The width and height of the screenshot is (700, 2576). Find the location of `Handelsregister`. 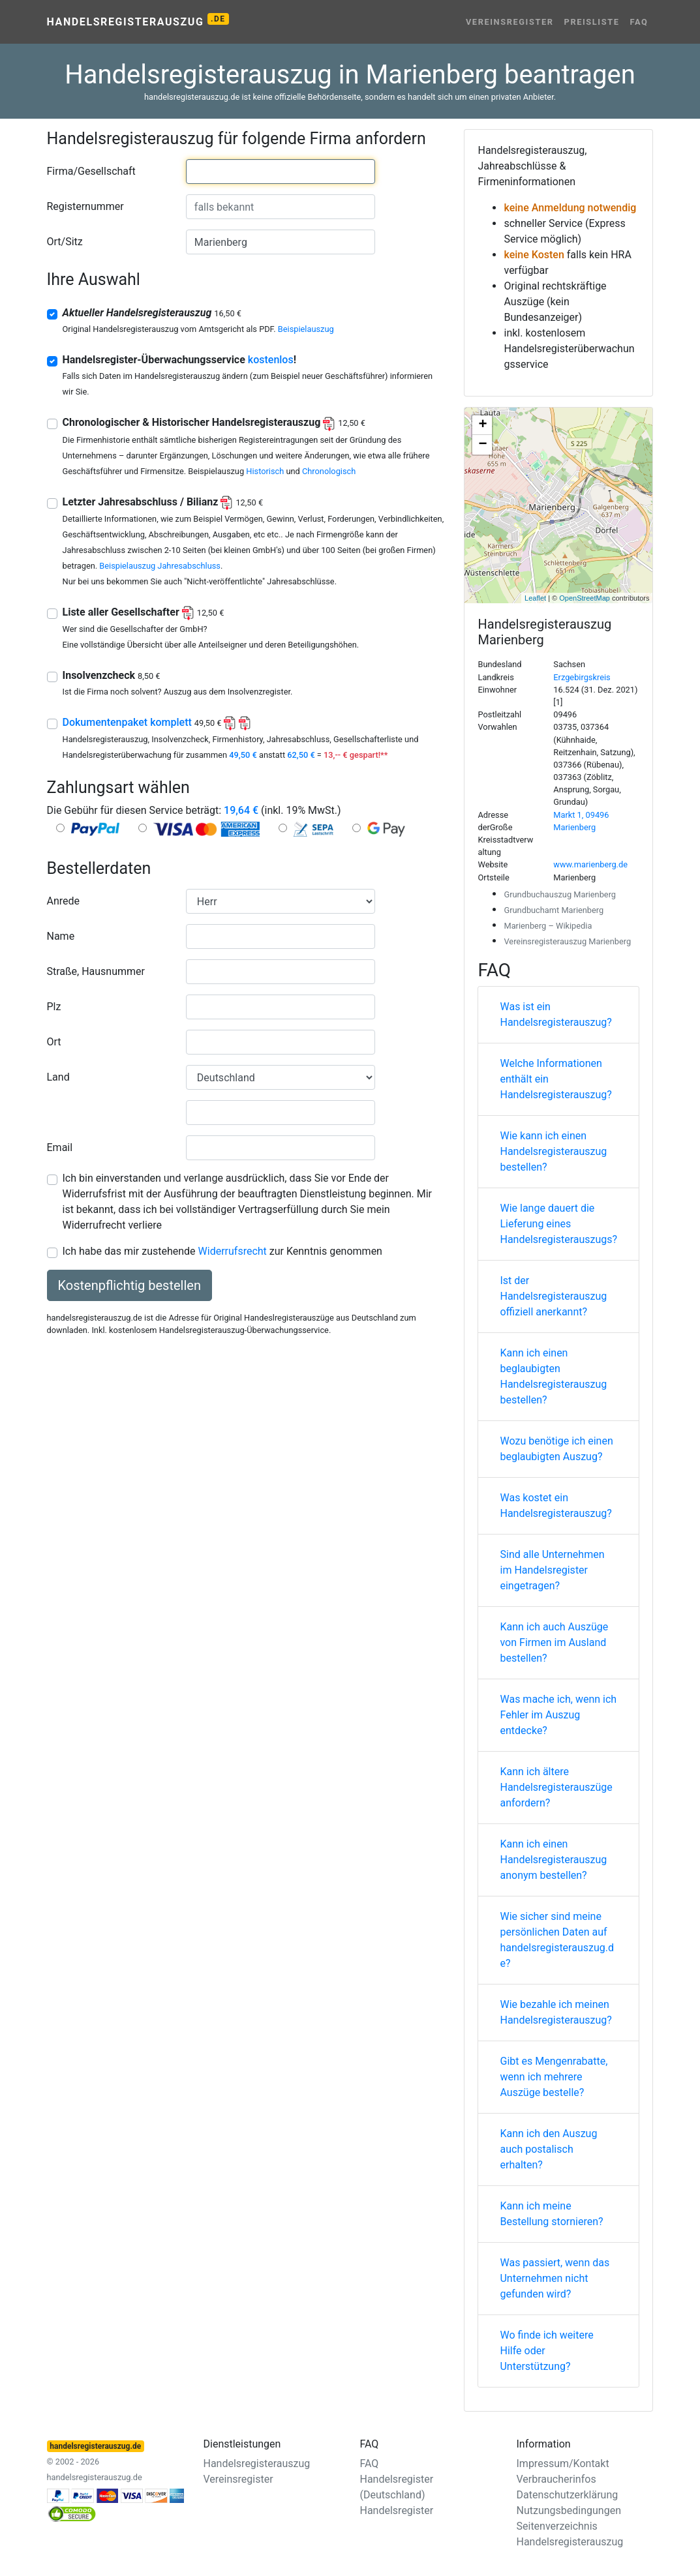

Handelsregister is located at coordinates (397, 2510).